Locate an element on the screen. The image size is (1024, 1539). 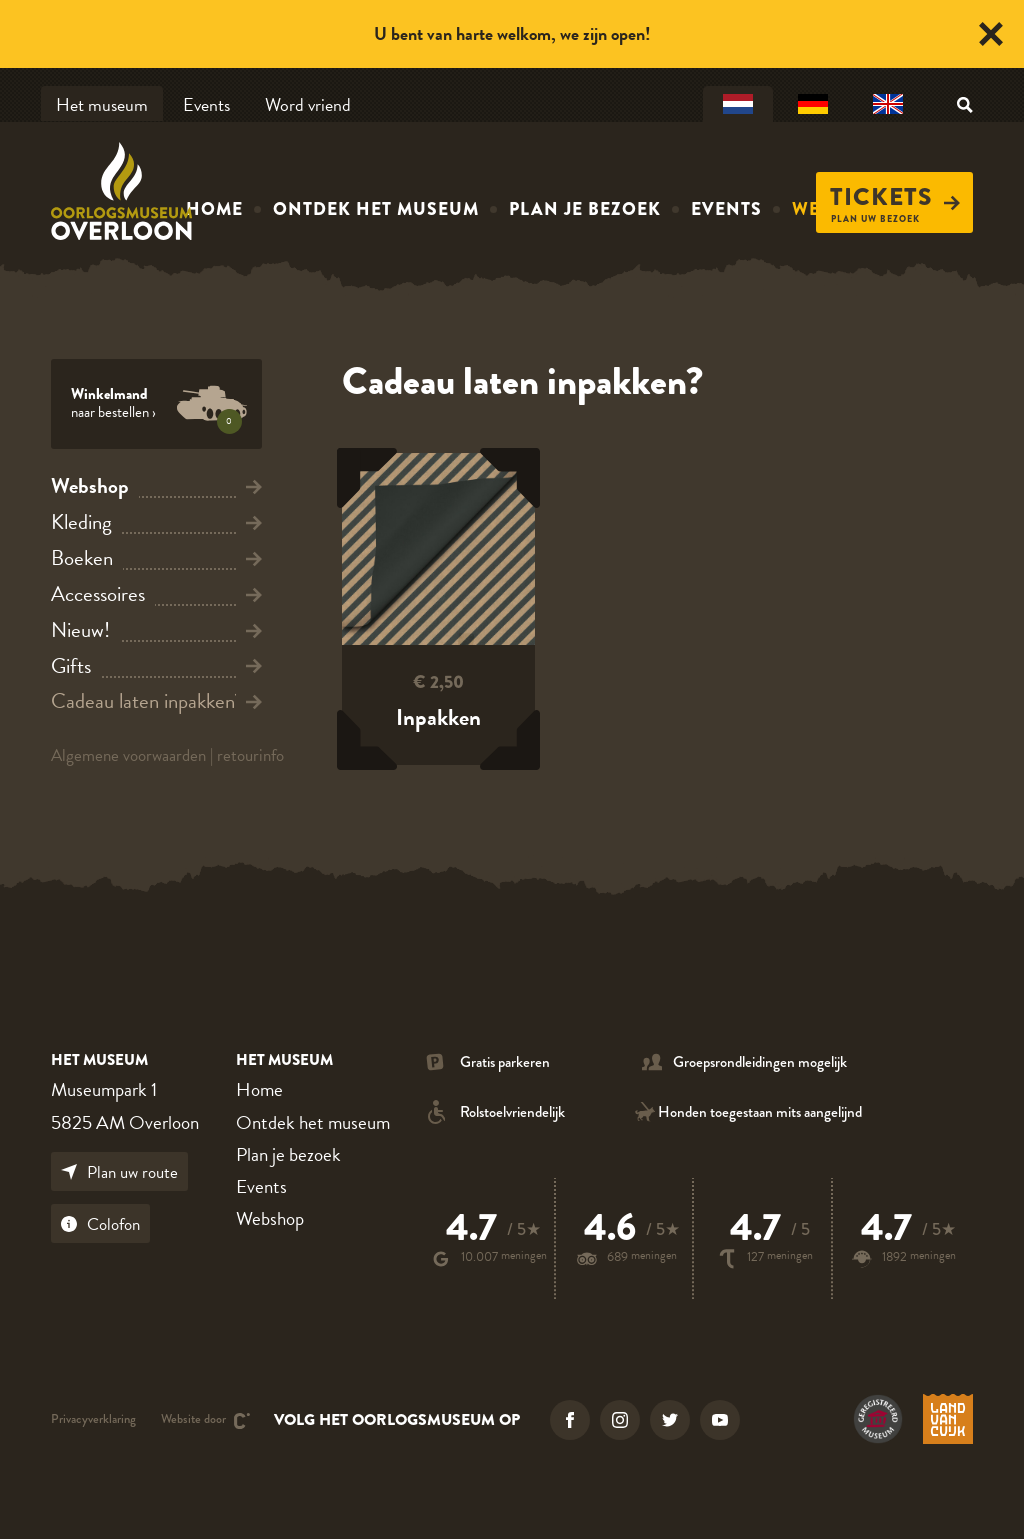
Events is located at coordinates (206, 104).